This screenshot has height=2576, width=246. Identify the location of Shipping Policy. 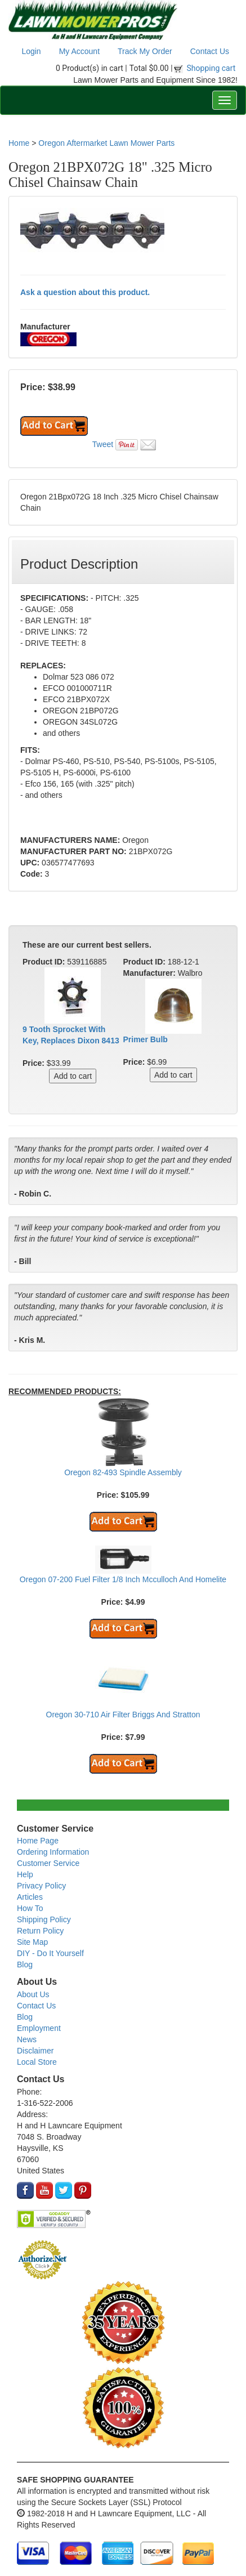
(44, 1919).